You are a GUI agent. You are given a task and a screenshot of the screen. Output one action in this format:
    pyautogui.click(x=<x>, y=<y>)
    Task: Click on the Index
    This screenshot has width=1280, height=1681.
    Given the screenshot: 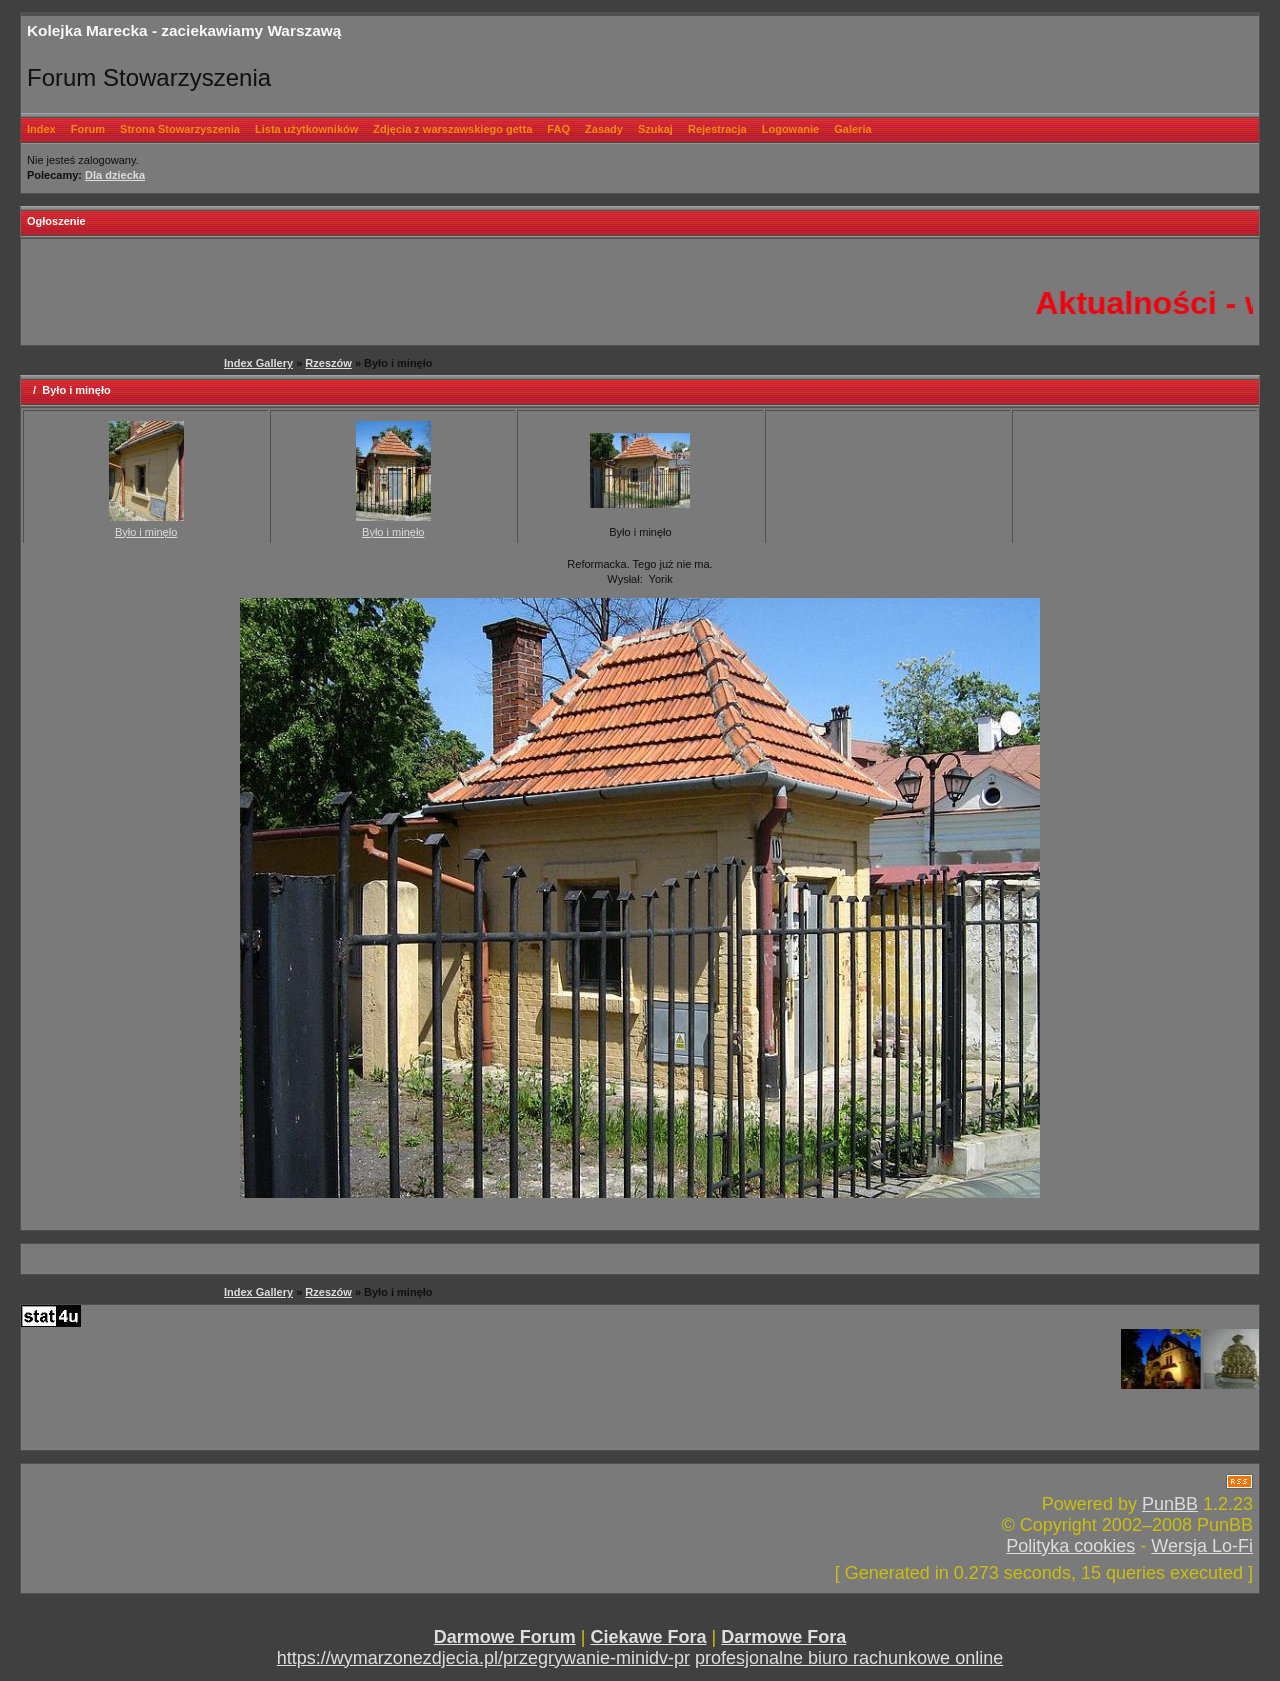 What is the action you would take?
    pyautogui.click(x=41, y=129)
    